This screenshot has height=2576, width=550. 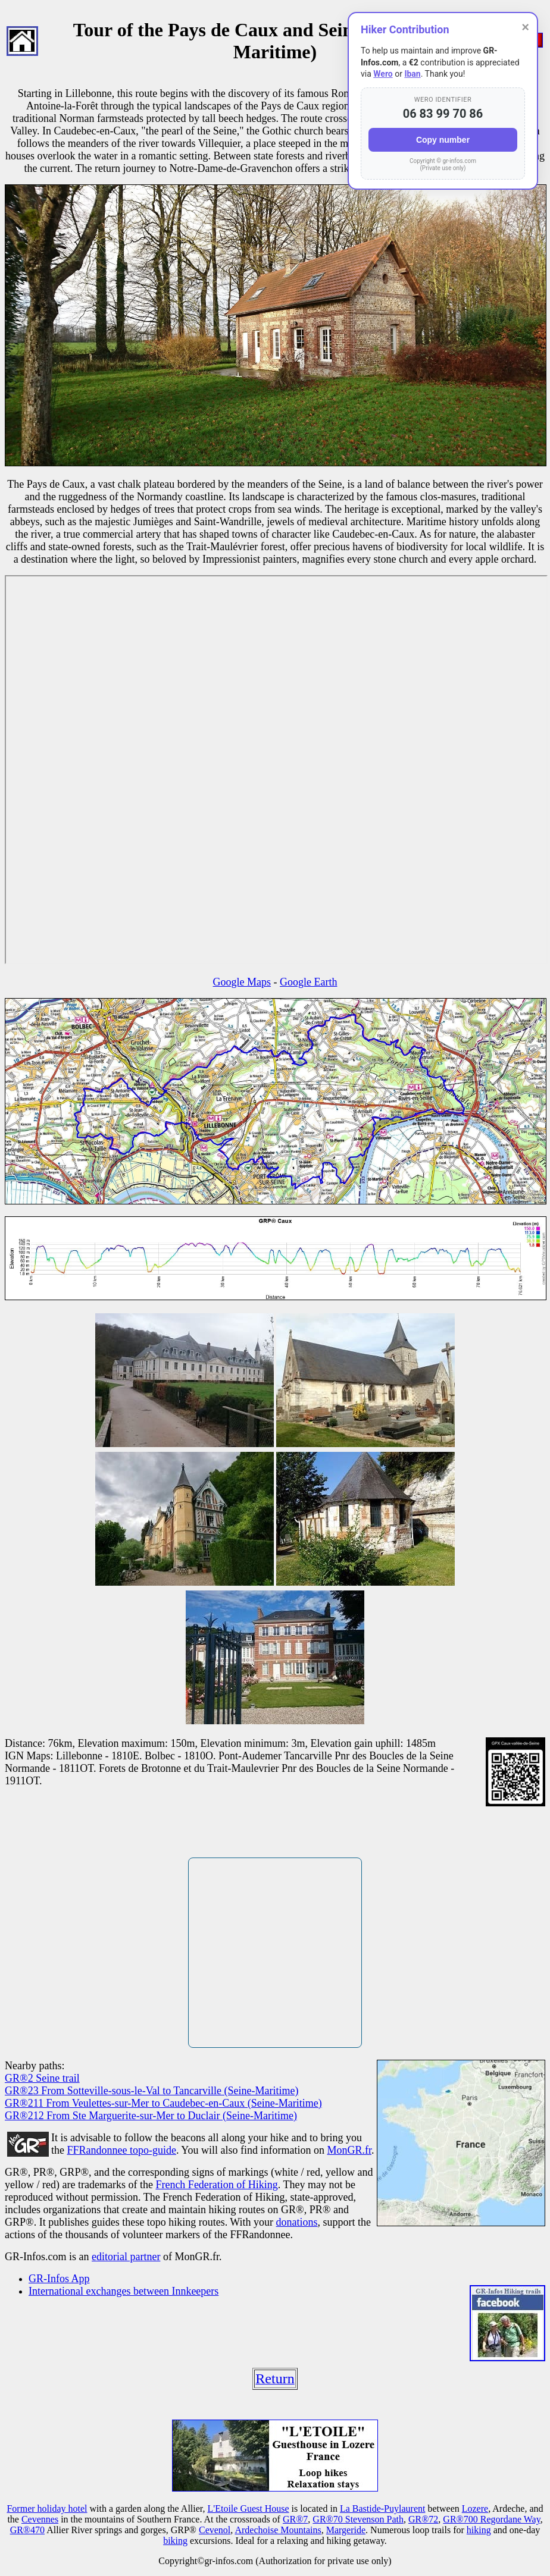 What do you see at coordinates (121, 2150) in the screenshot?
I see `FFRandonnee topo-guide` at bounding box center [121, 2150].